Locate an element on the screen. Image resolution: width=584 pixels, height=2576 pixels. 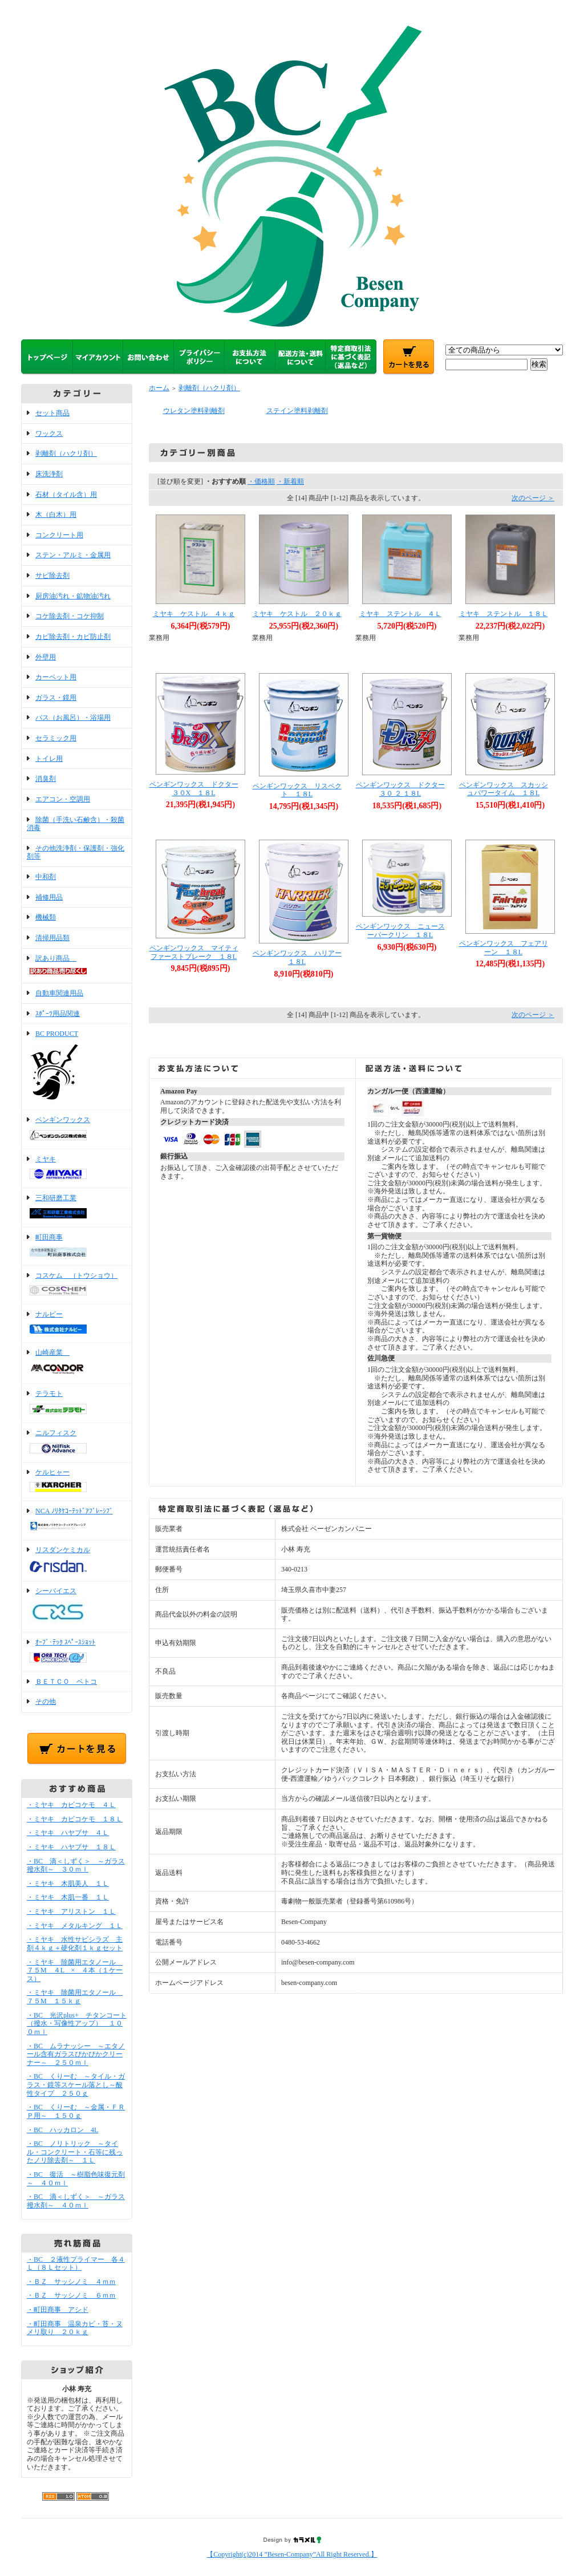
BC PRODUCT is located at coordinates (77, 1067).